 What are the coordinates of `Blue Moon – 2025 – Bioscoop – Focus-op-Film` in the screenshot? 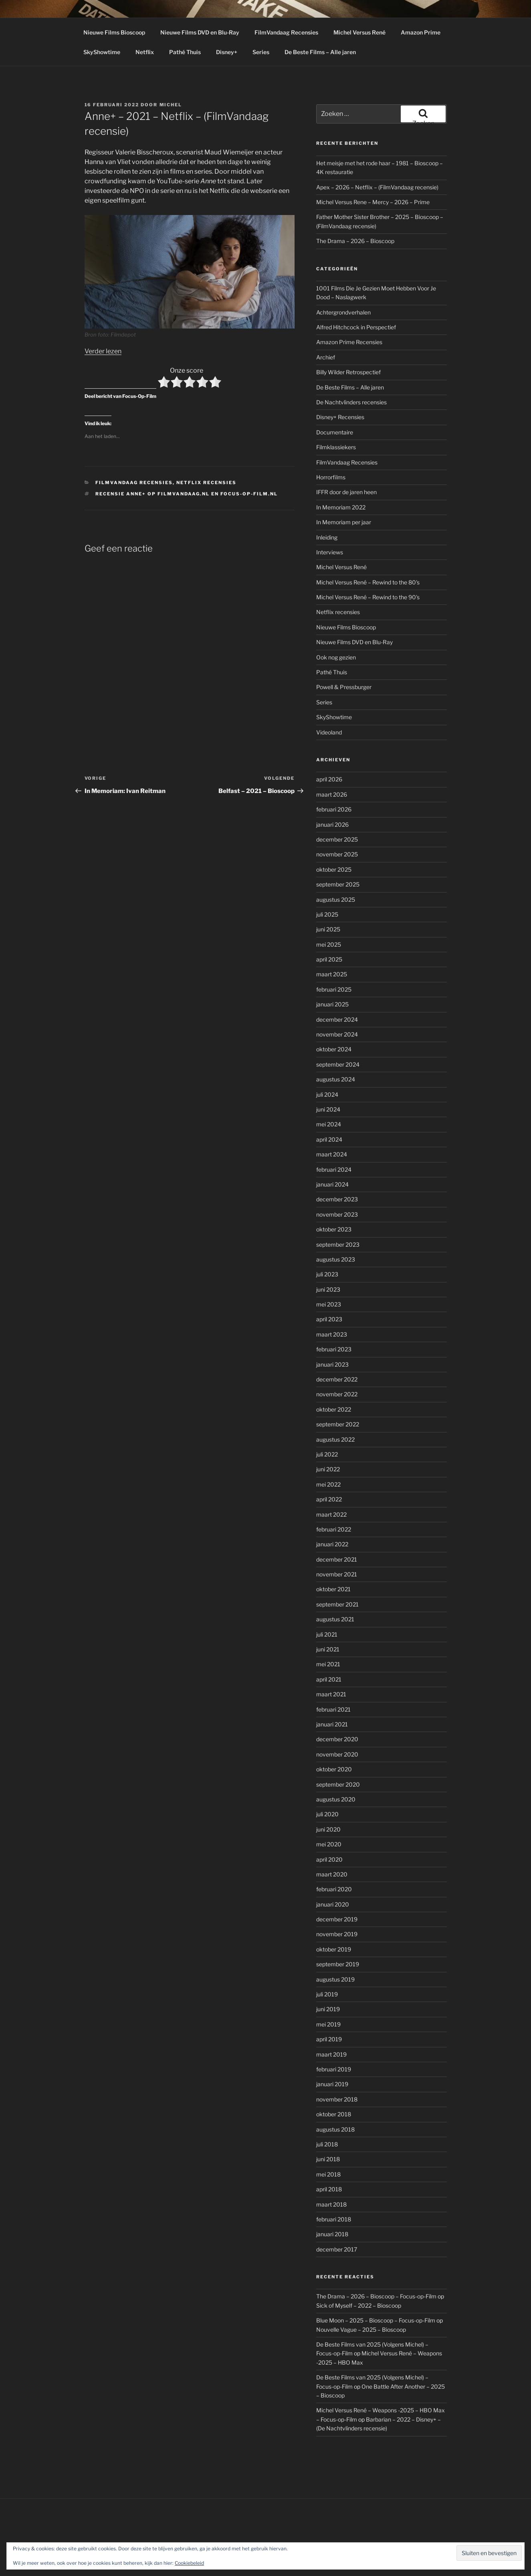 It's located at (375, 2320).